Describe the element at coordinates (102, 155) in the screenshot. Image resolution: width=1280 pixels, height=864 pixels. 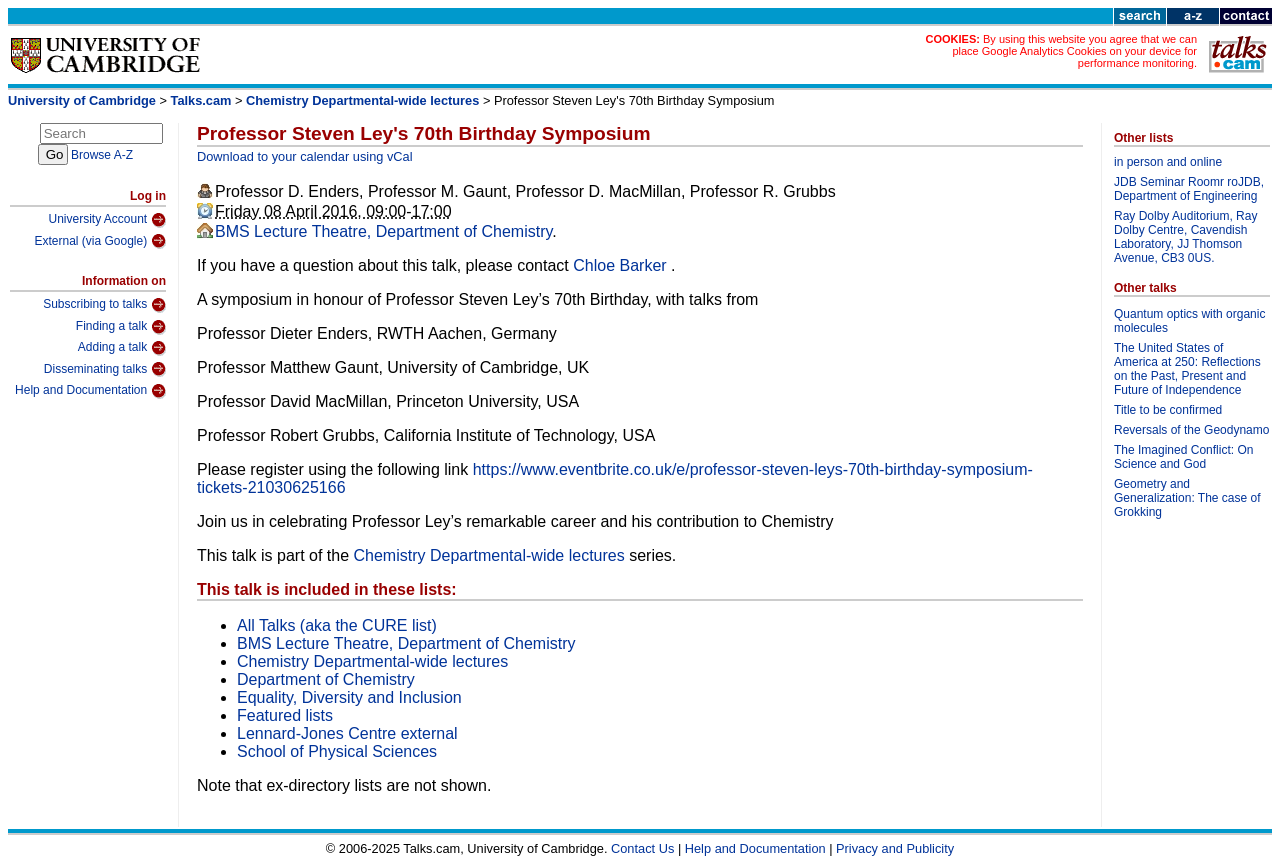
I see `Browse A-Z` at that location.